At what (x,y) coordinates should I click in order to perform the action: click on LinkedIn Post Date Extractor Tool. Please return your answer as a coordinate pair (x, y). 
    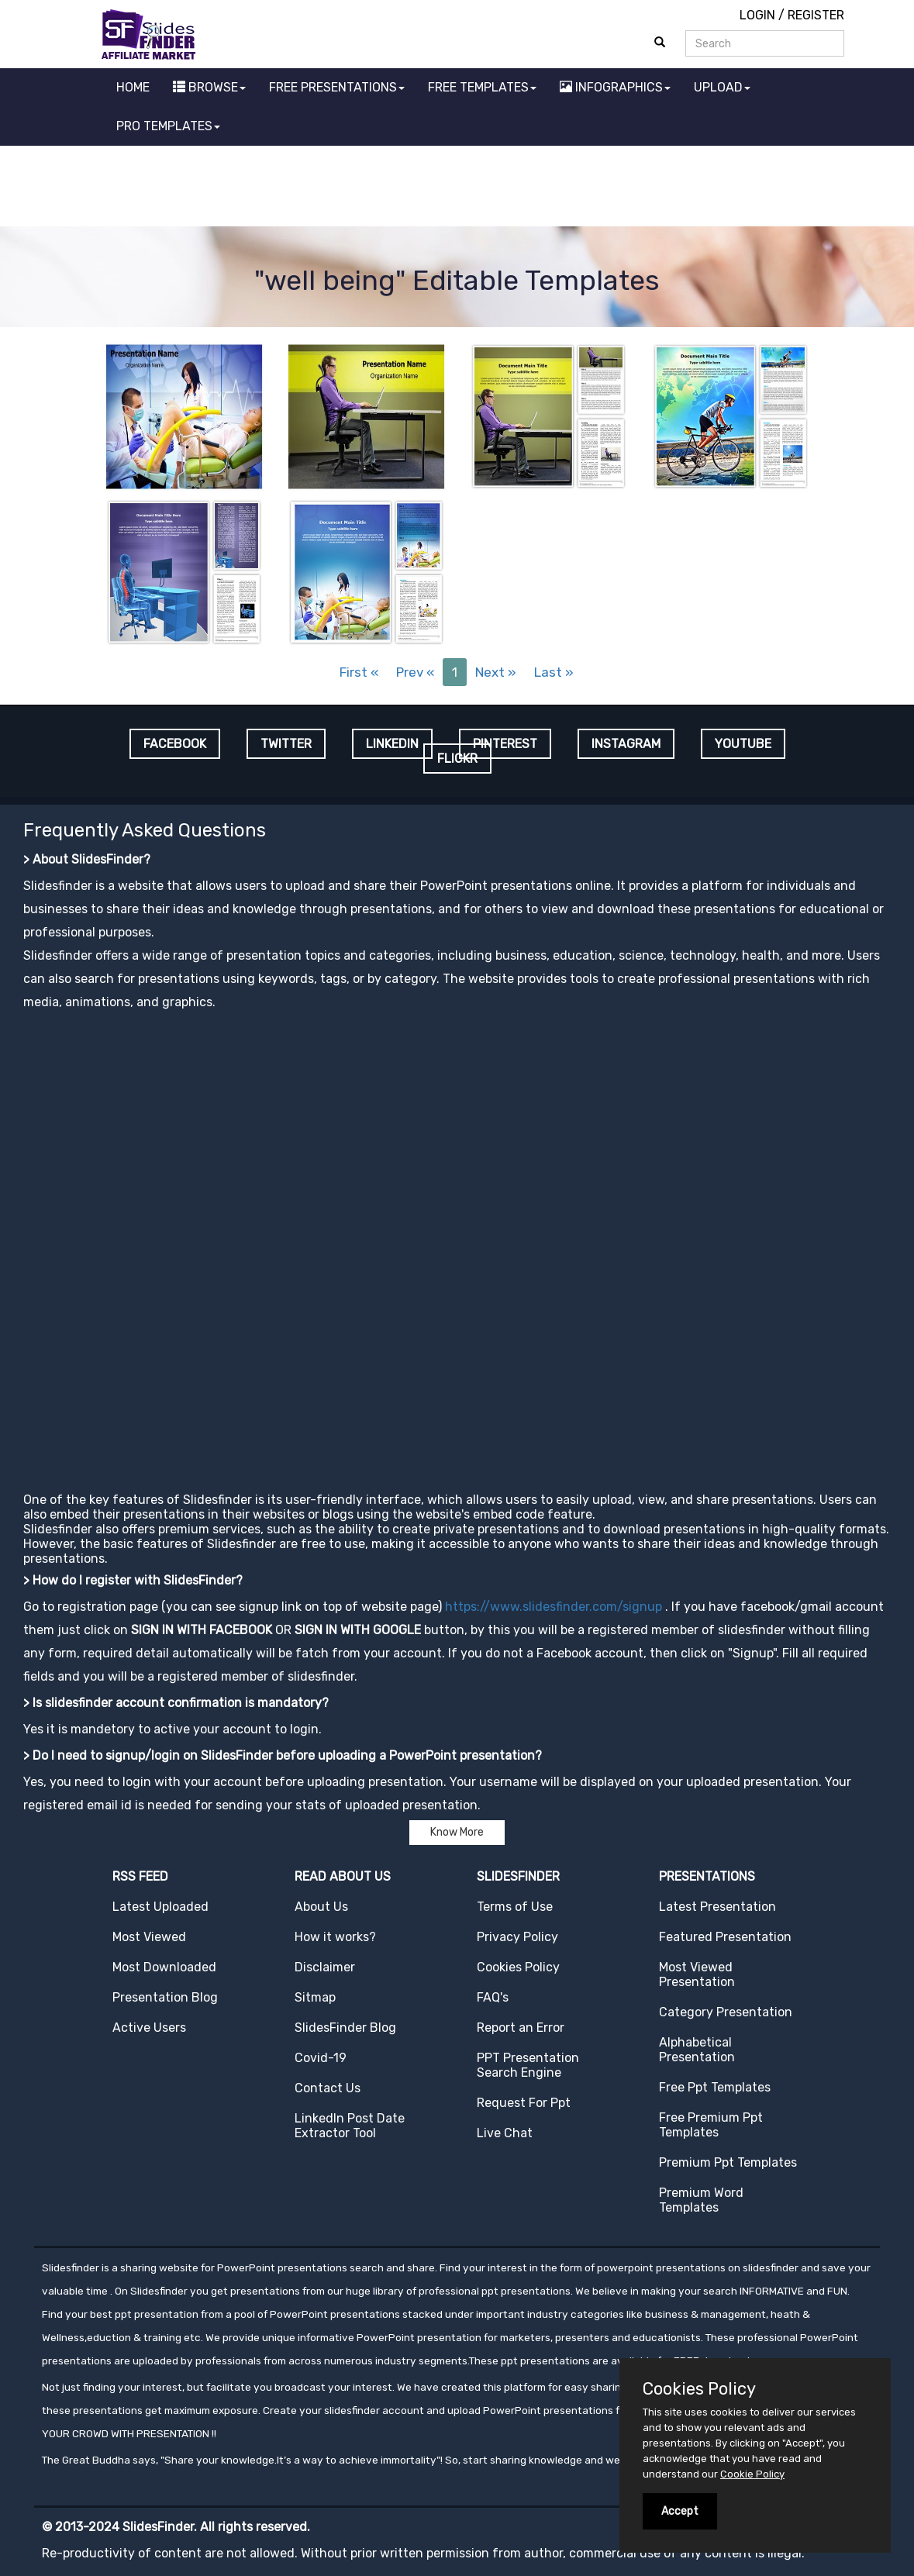
    Looking at the image, I should click on (350, 2125).